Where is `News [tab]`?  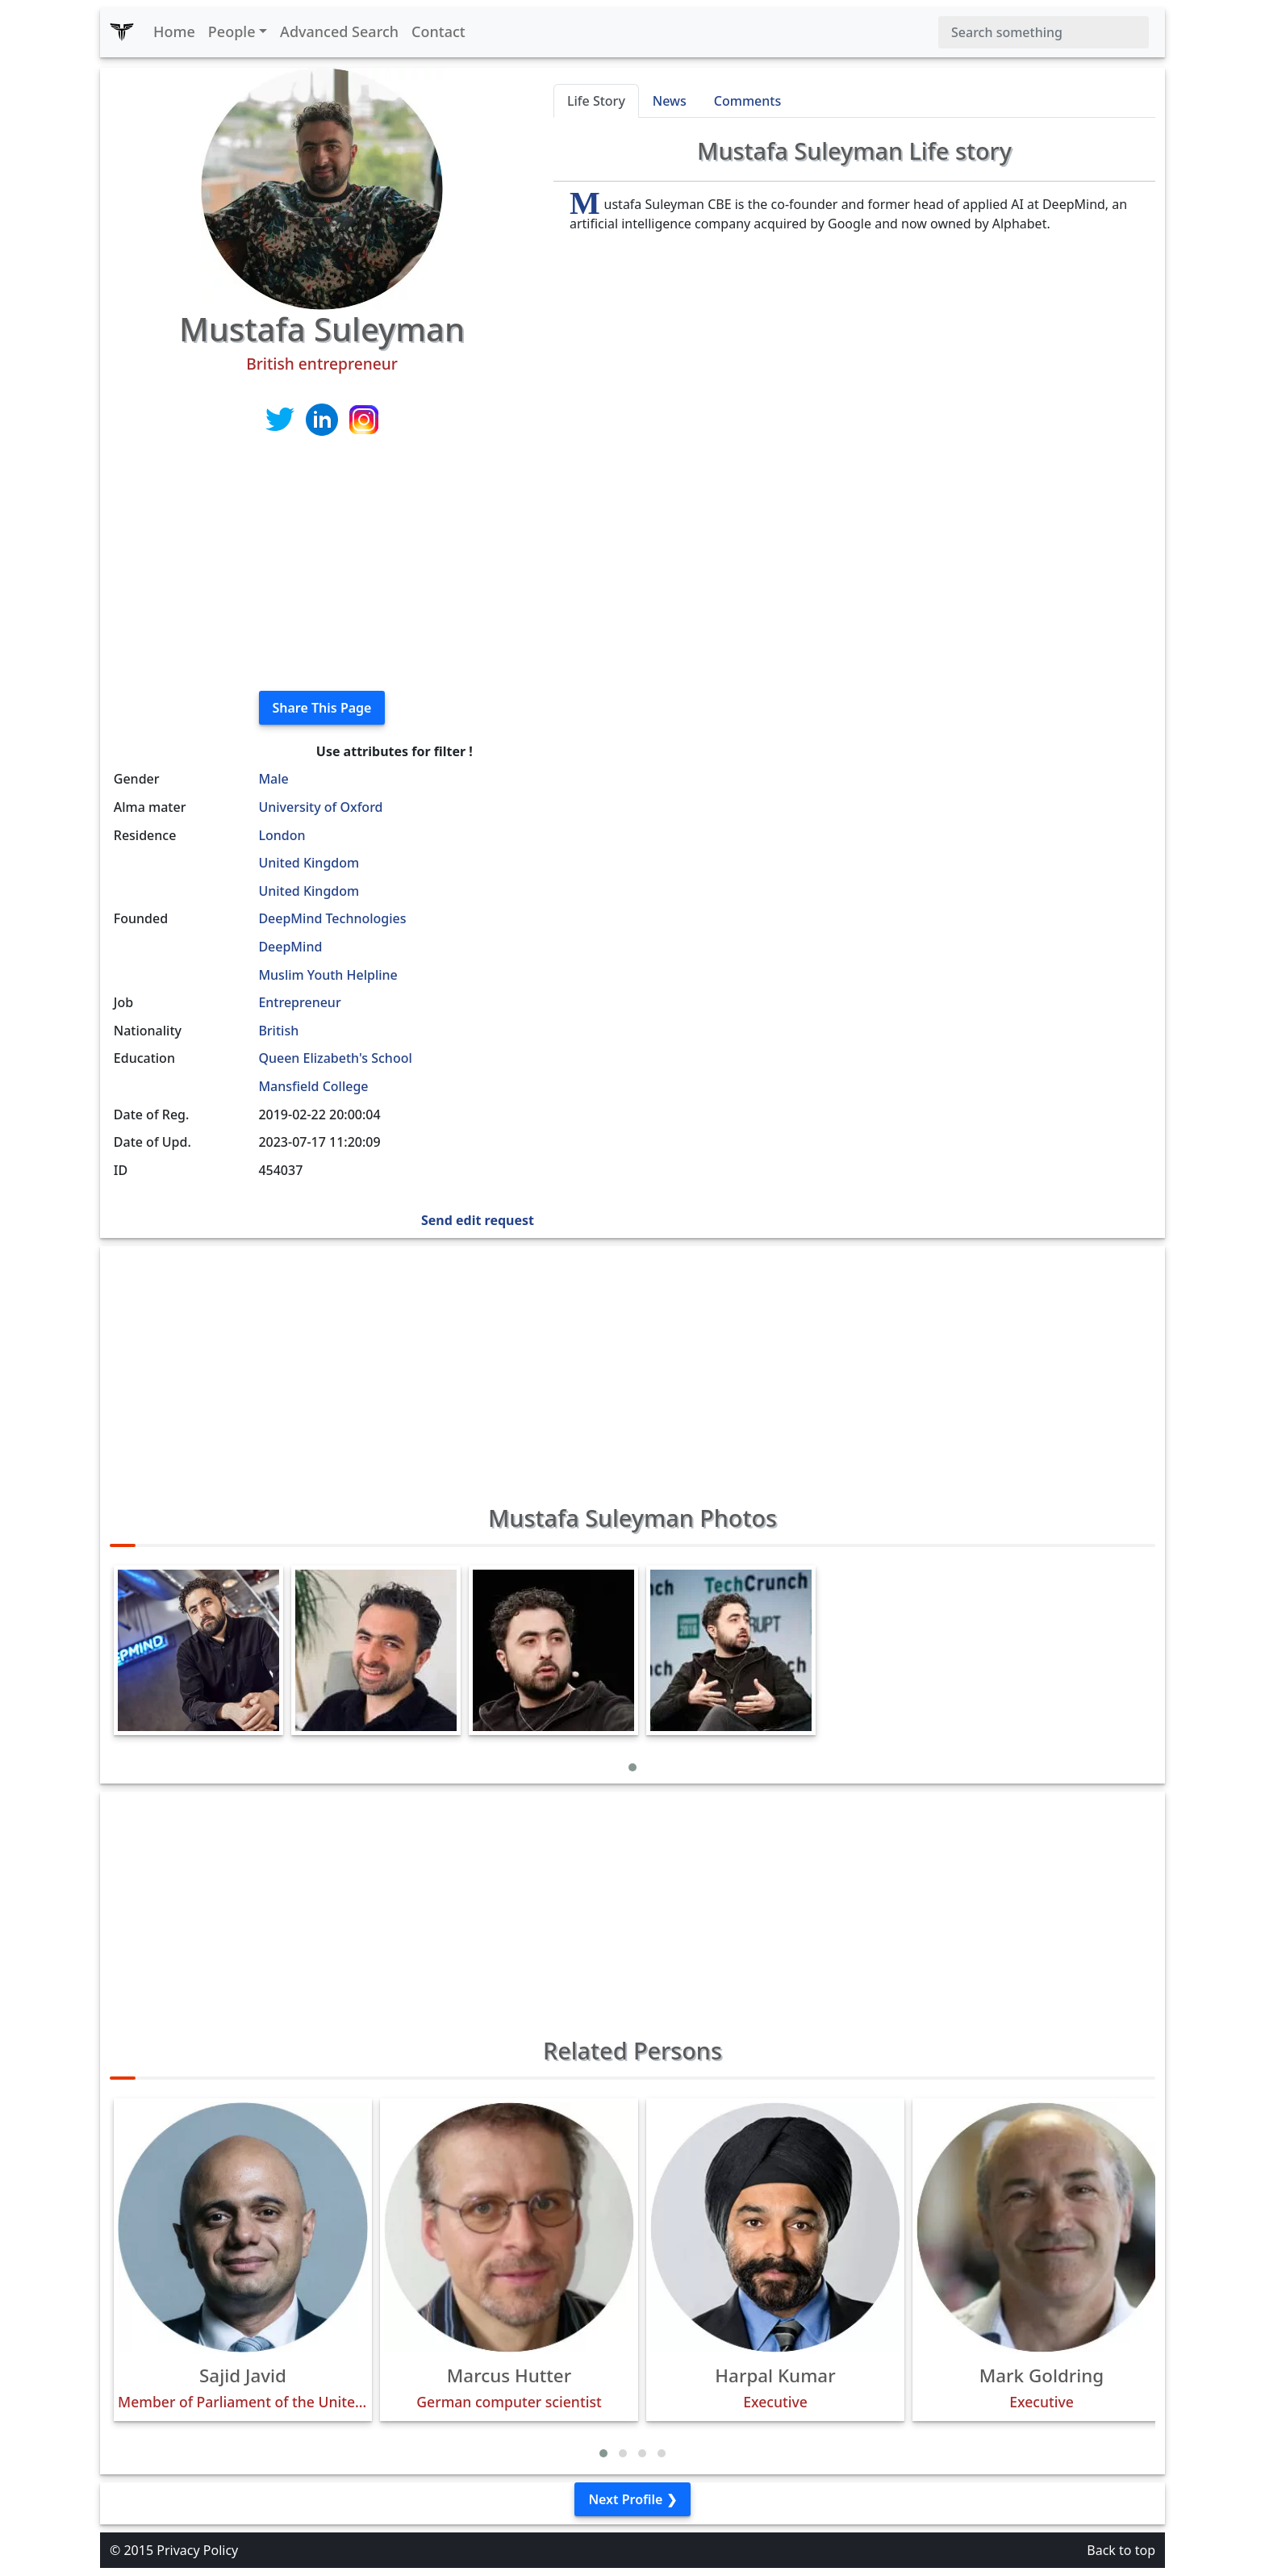
News [tab] is located at coordinates (670, 101).